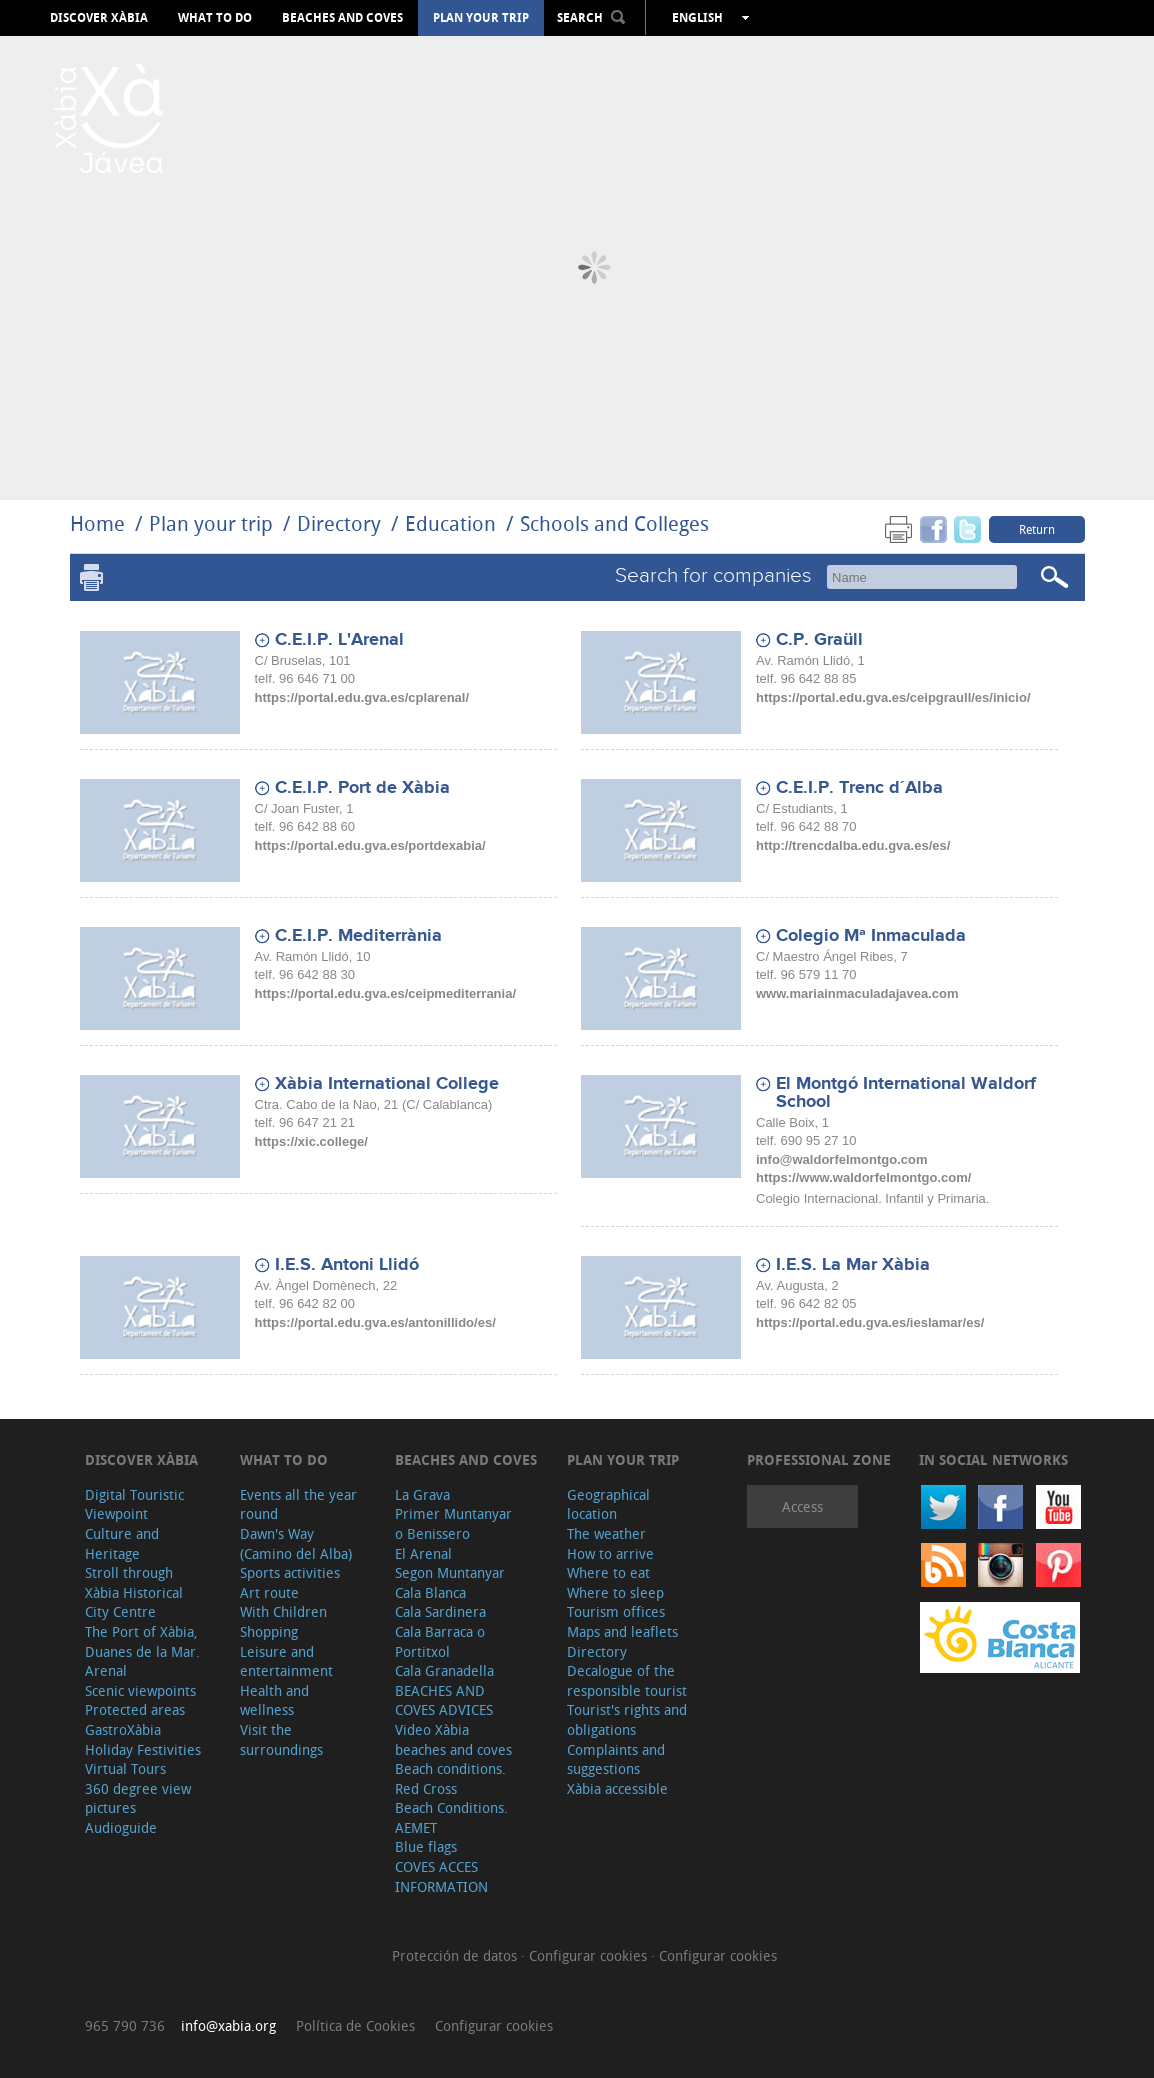  I want to click on Segon Muntanyar, so click(450, 1572).